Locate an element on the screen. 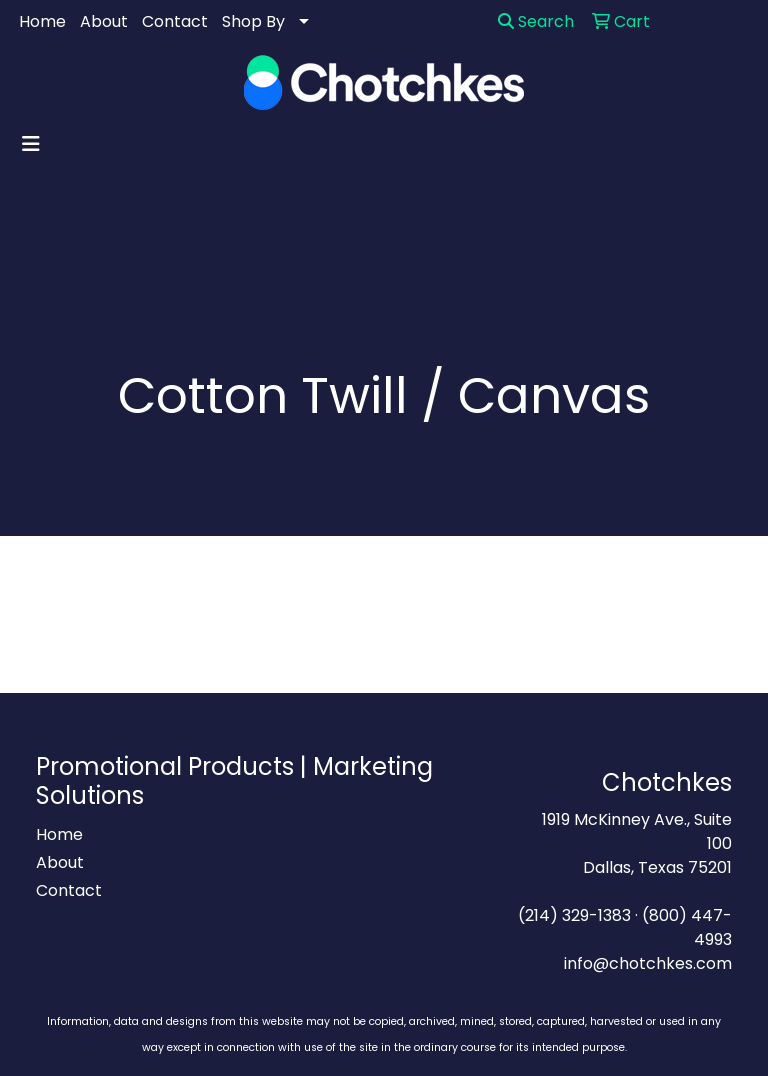 The width and height of the screenshot is (768, 1076). info@chotchkes.com is located at coordinates (648, 963).